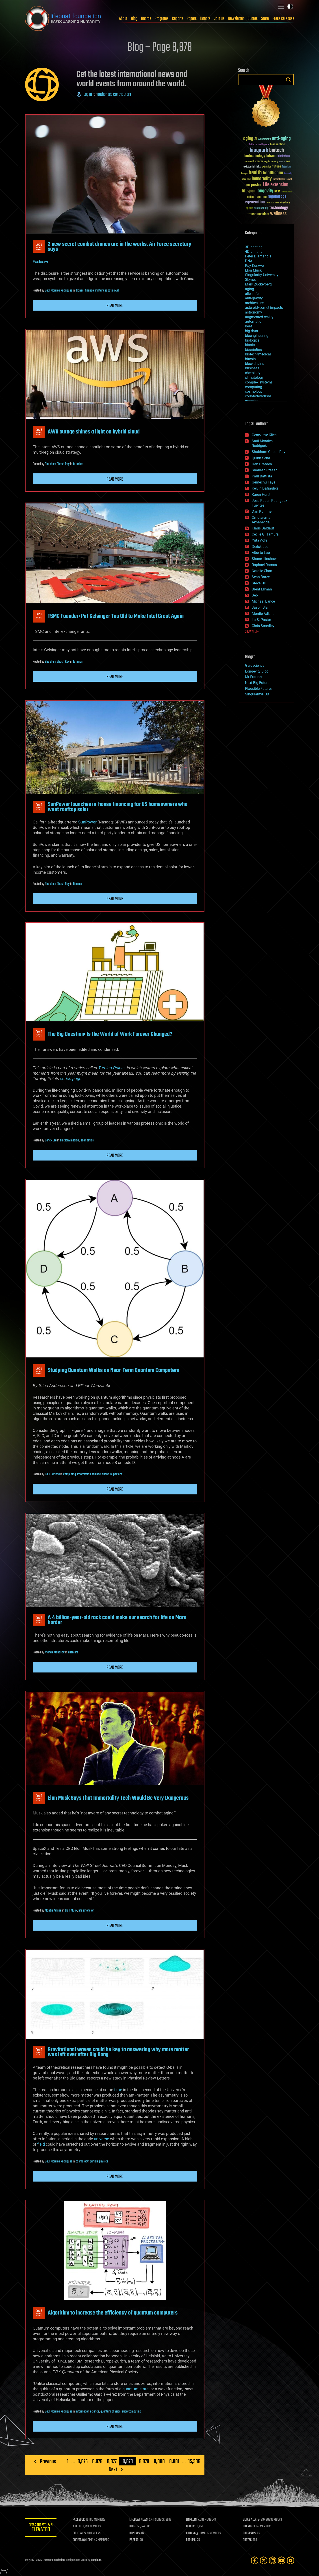 This screenshot has width=319, height=2576. What do you see at coordinates (259, 144) in the screenshot?
I see `Artificial Intelligence [Artificial Intelligence (29 items)]` at bounding box center [259, 144].